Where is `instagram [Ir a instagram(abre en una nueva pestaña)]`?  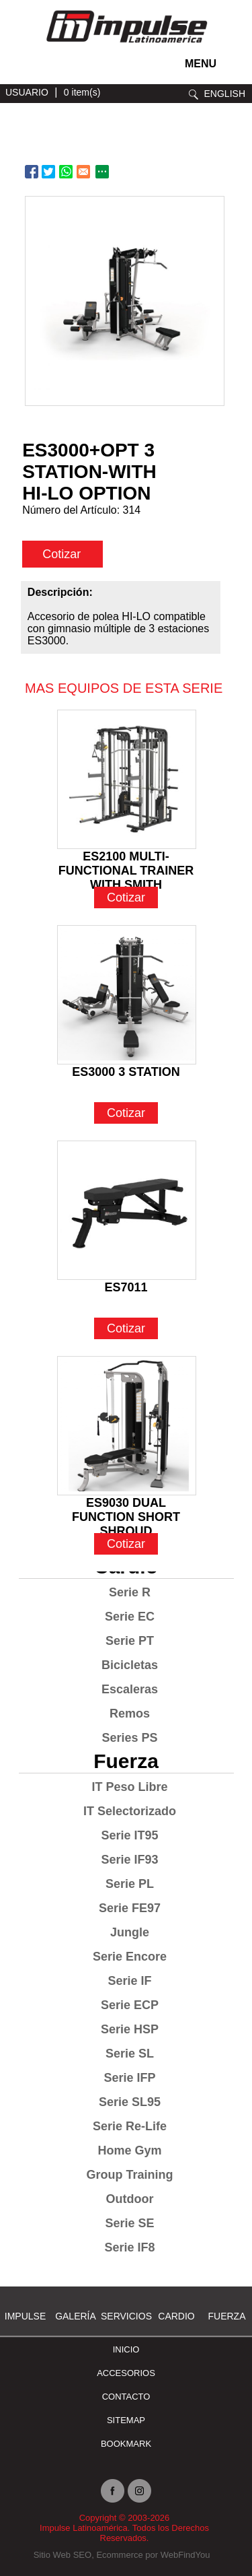
instagram [Ir a instagram(abre en una nueva pestaña)] is located at coordinates (17, 68).